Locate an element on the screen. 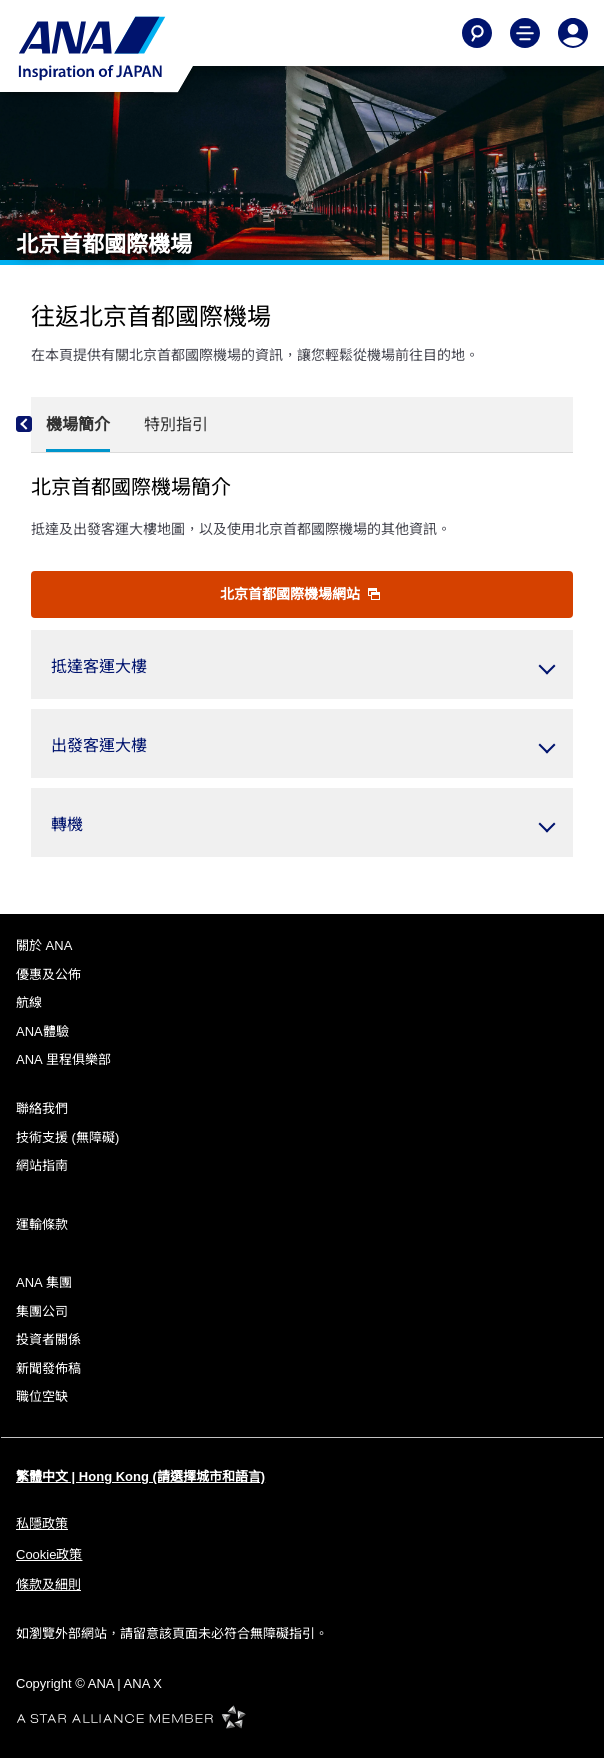 The image size is (604, 1758). 繁體中文 | Hong Kong (請選擇城市和語言) is located at coordinates (140, 1476).